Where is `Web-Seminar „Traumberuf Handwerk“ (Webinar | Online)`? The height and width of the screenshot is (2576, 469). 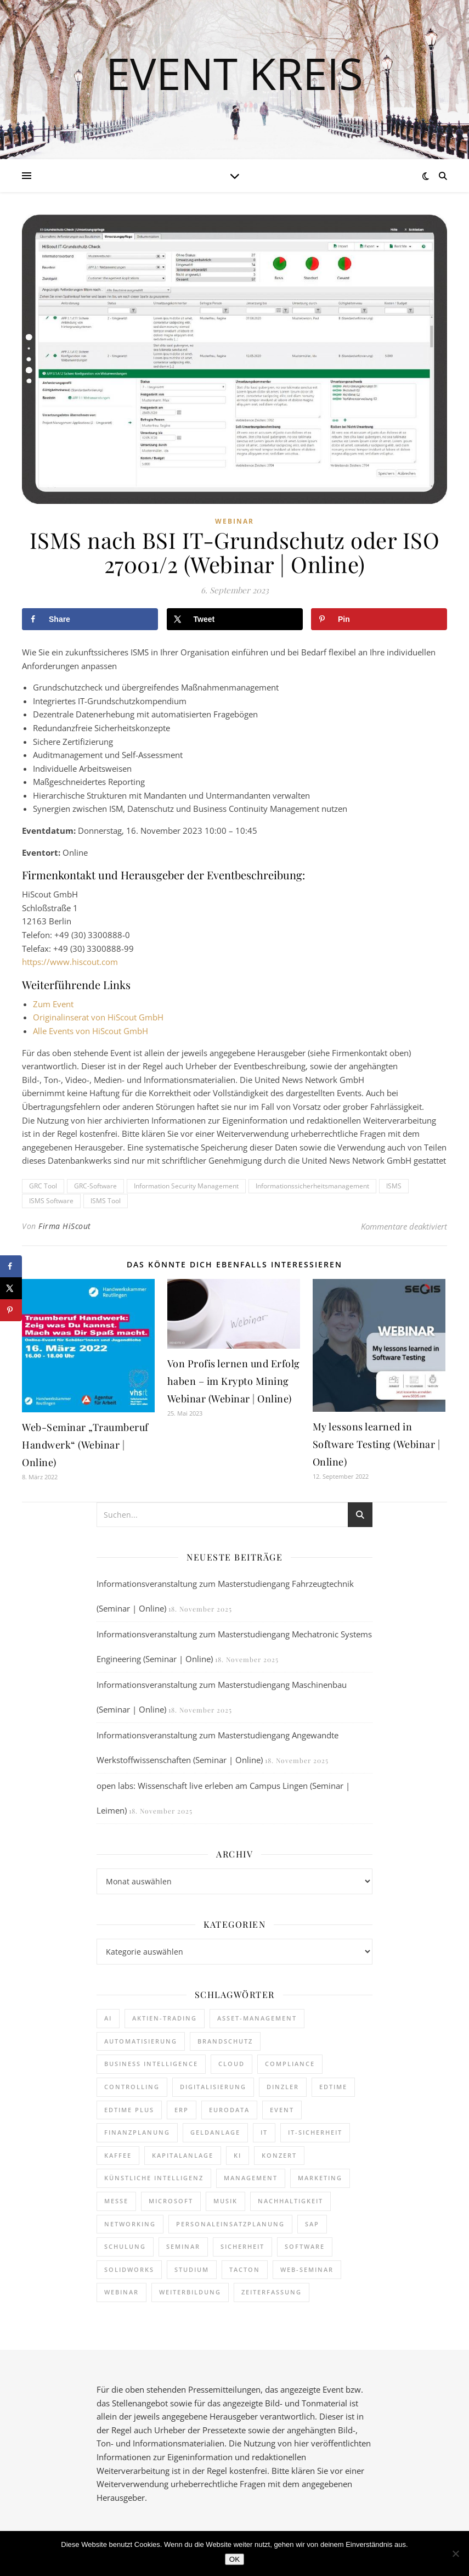 Web-Seminar „Traumberuf Handwerk“ (Webinar | Online) is located at coordinates (85, 1445).